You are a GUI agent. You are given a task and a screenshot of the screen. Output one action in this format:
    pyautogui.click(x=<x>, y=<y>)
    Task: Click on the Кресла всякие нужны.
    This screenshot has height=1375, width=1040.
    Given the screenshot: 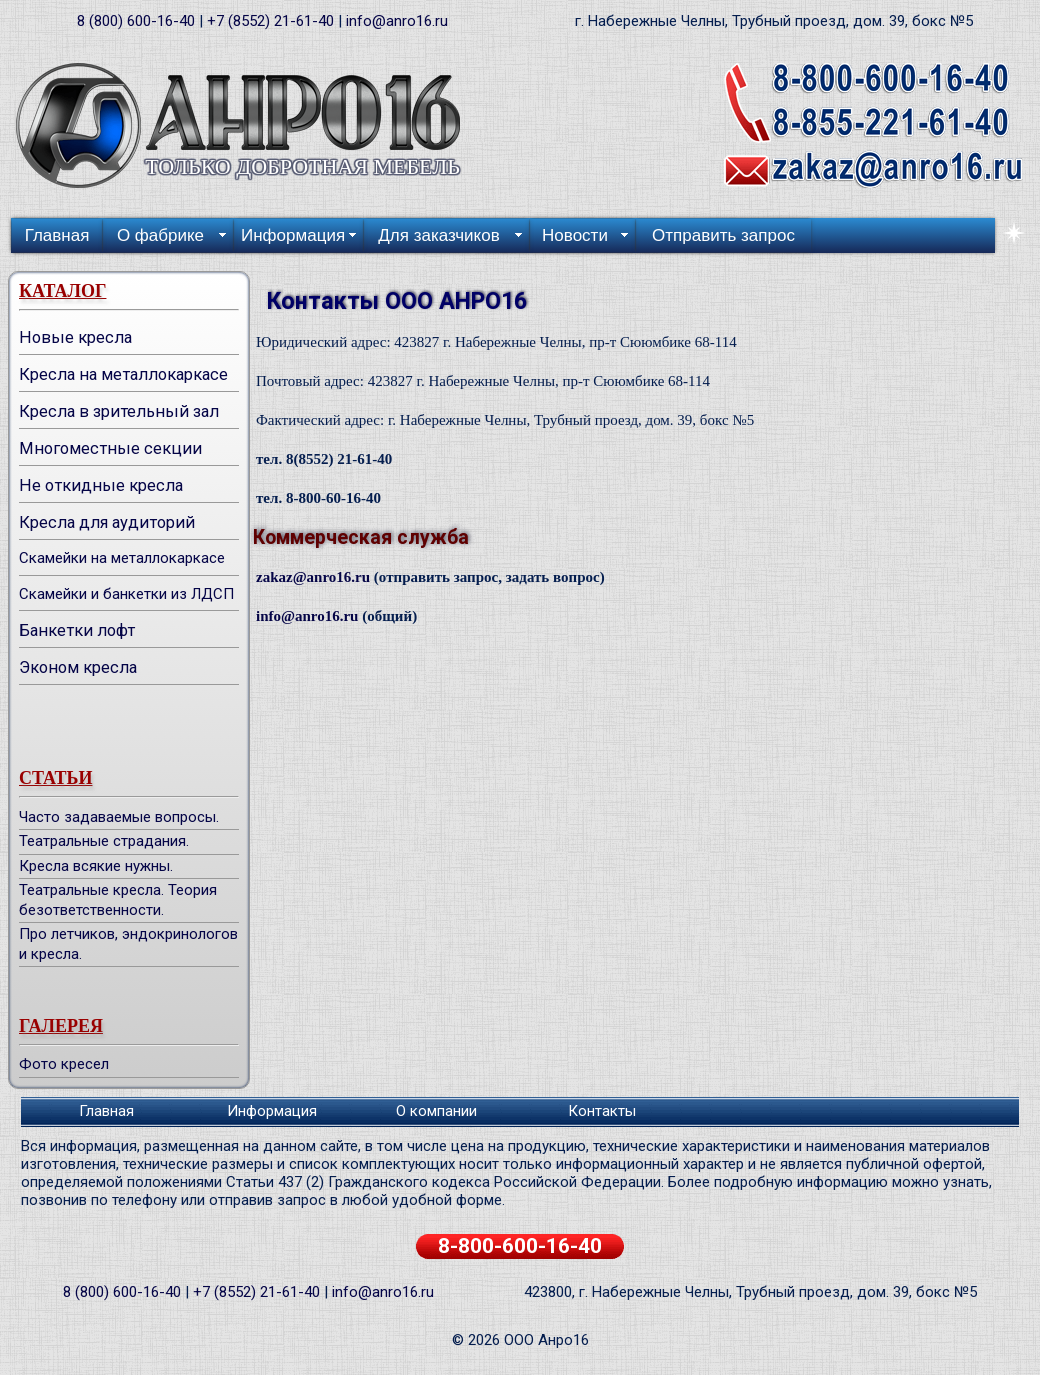 What is the action you would take?
    pyautogui.click(x=96, y=866)
    